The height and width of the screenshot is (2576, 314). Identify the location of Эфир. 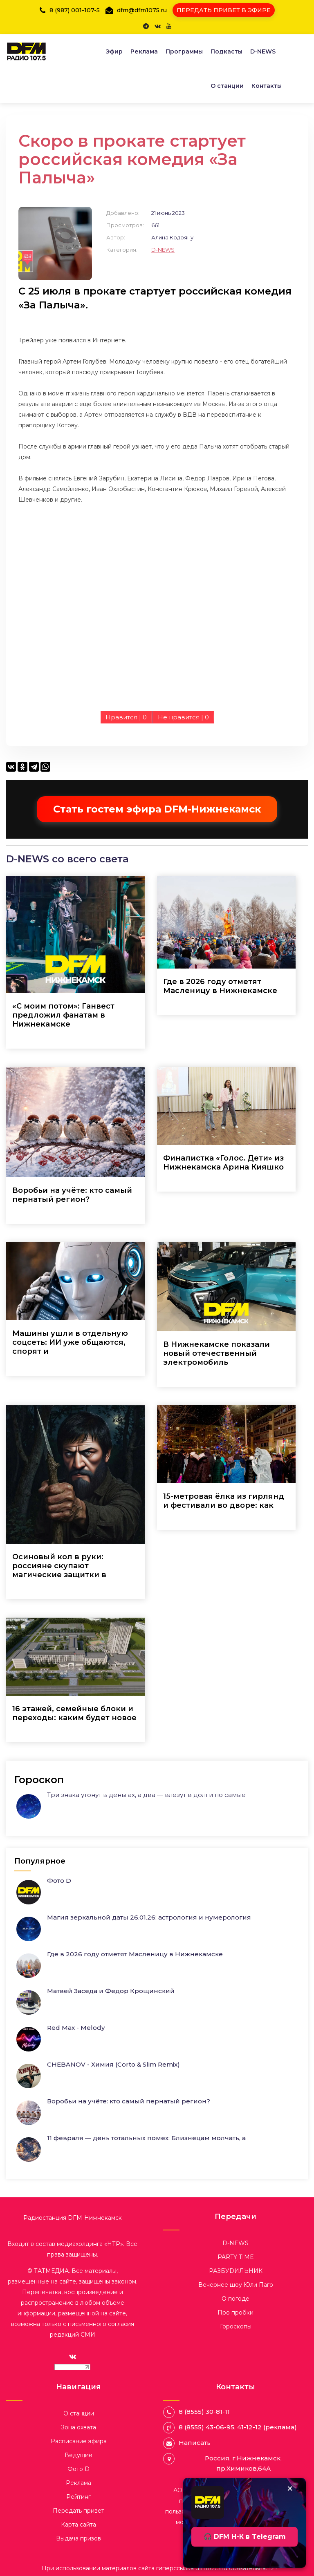
(114, 51).